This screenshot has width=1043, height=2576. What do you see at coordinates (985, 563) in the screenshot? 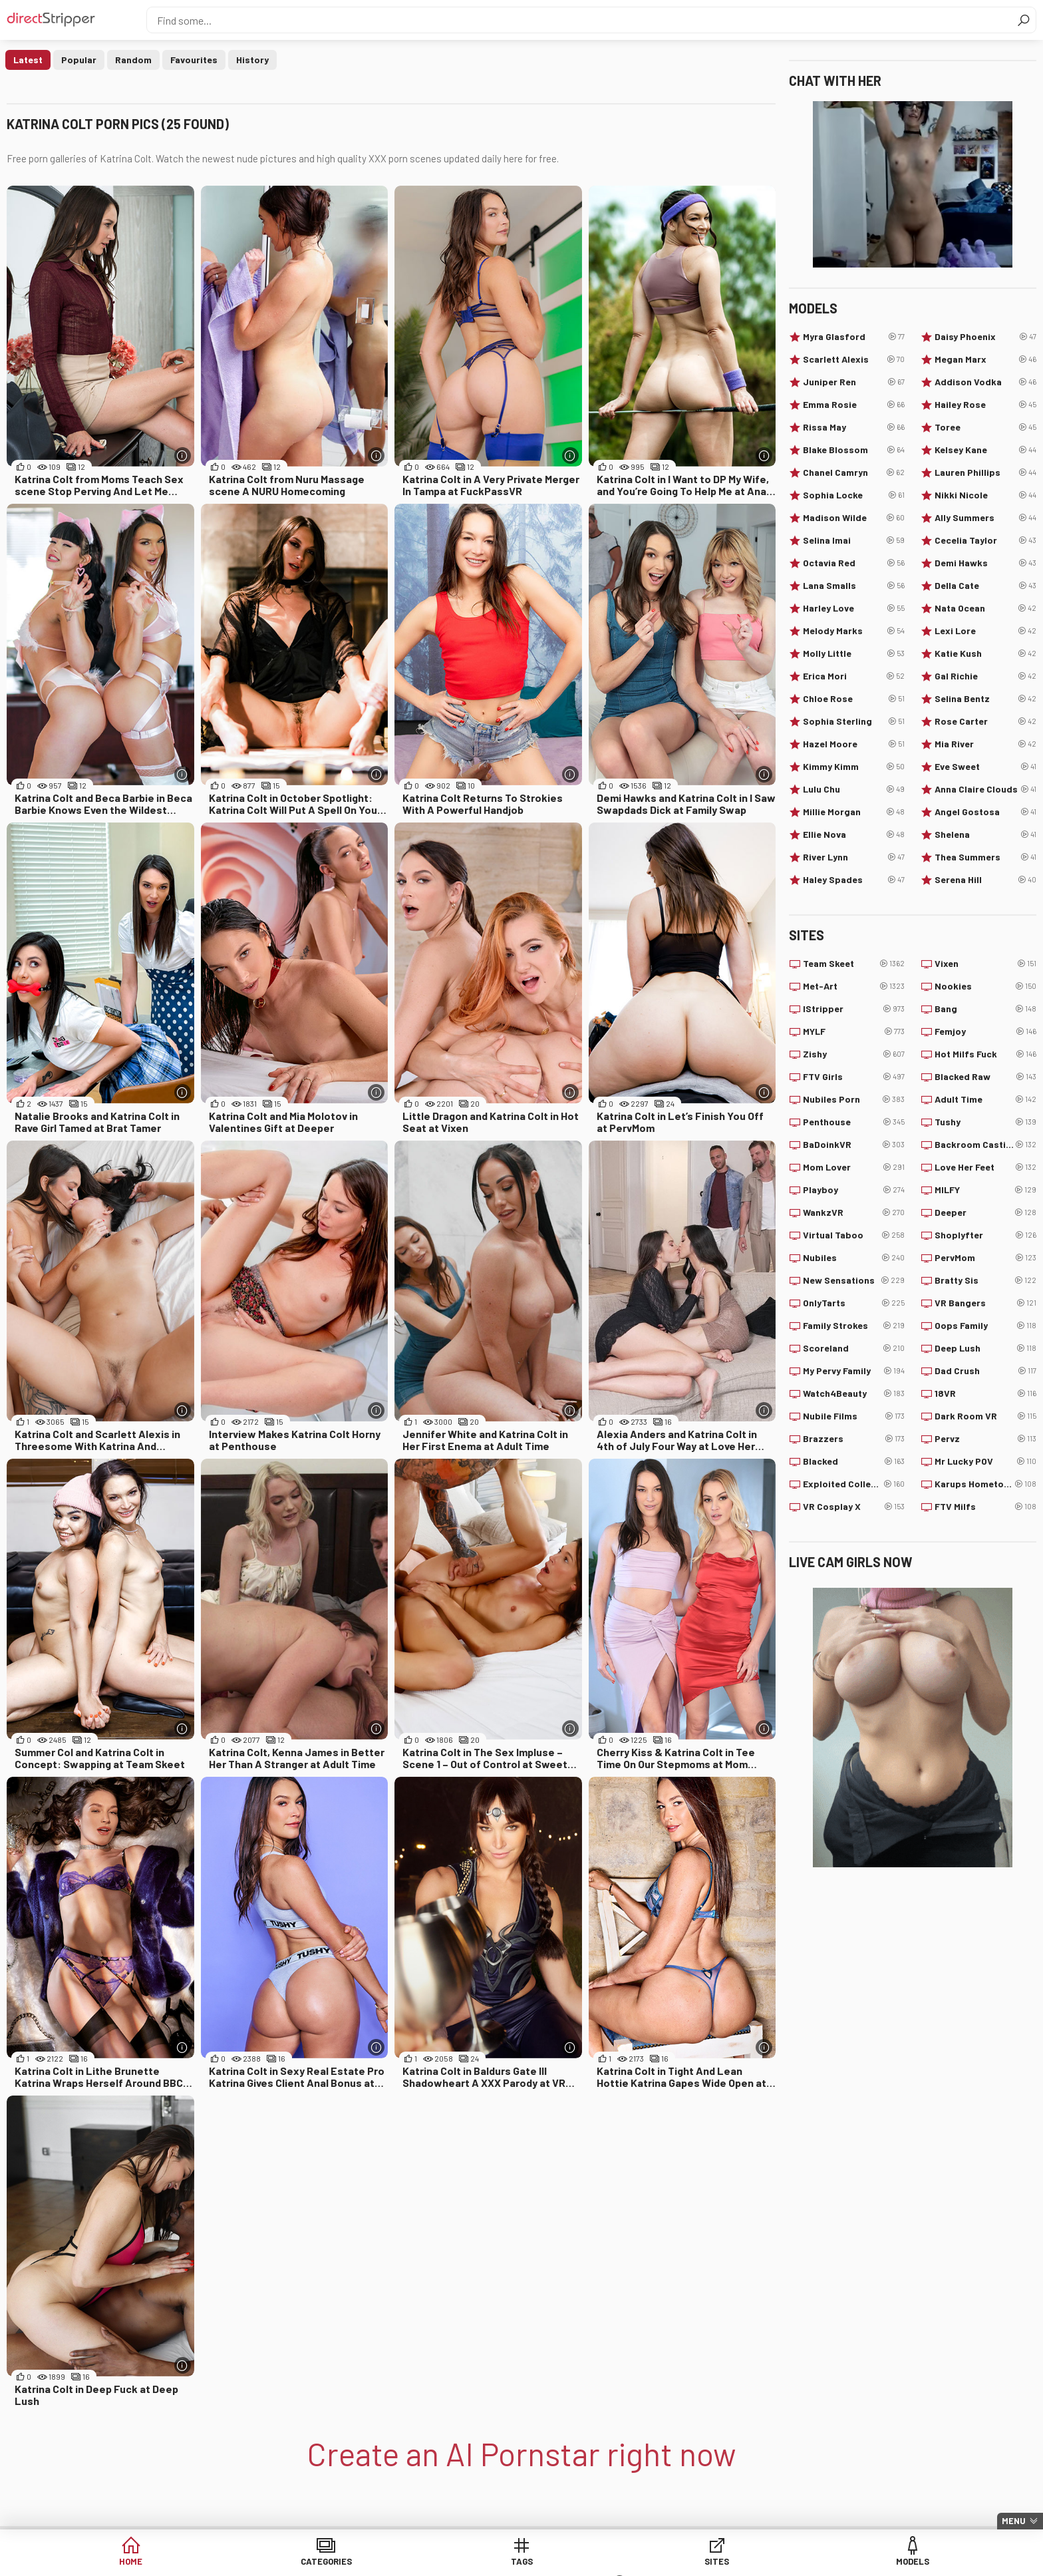
I see `Demi Hawks` at bounding box center [985, 563].